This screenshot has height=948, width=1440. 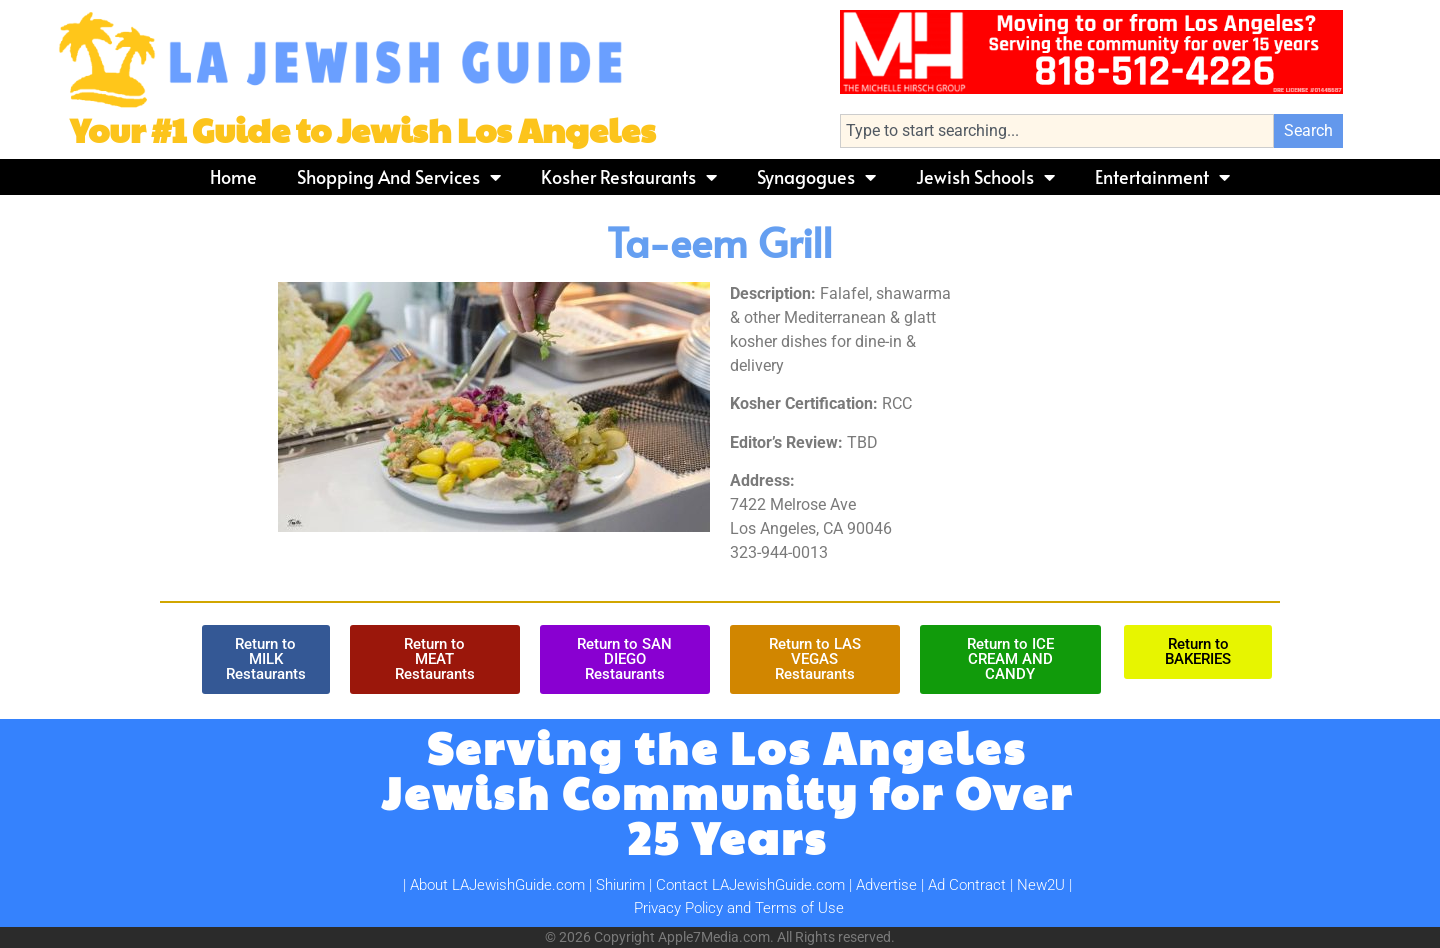 I want to click on Entertainment, so click(x=1162, y=177).